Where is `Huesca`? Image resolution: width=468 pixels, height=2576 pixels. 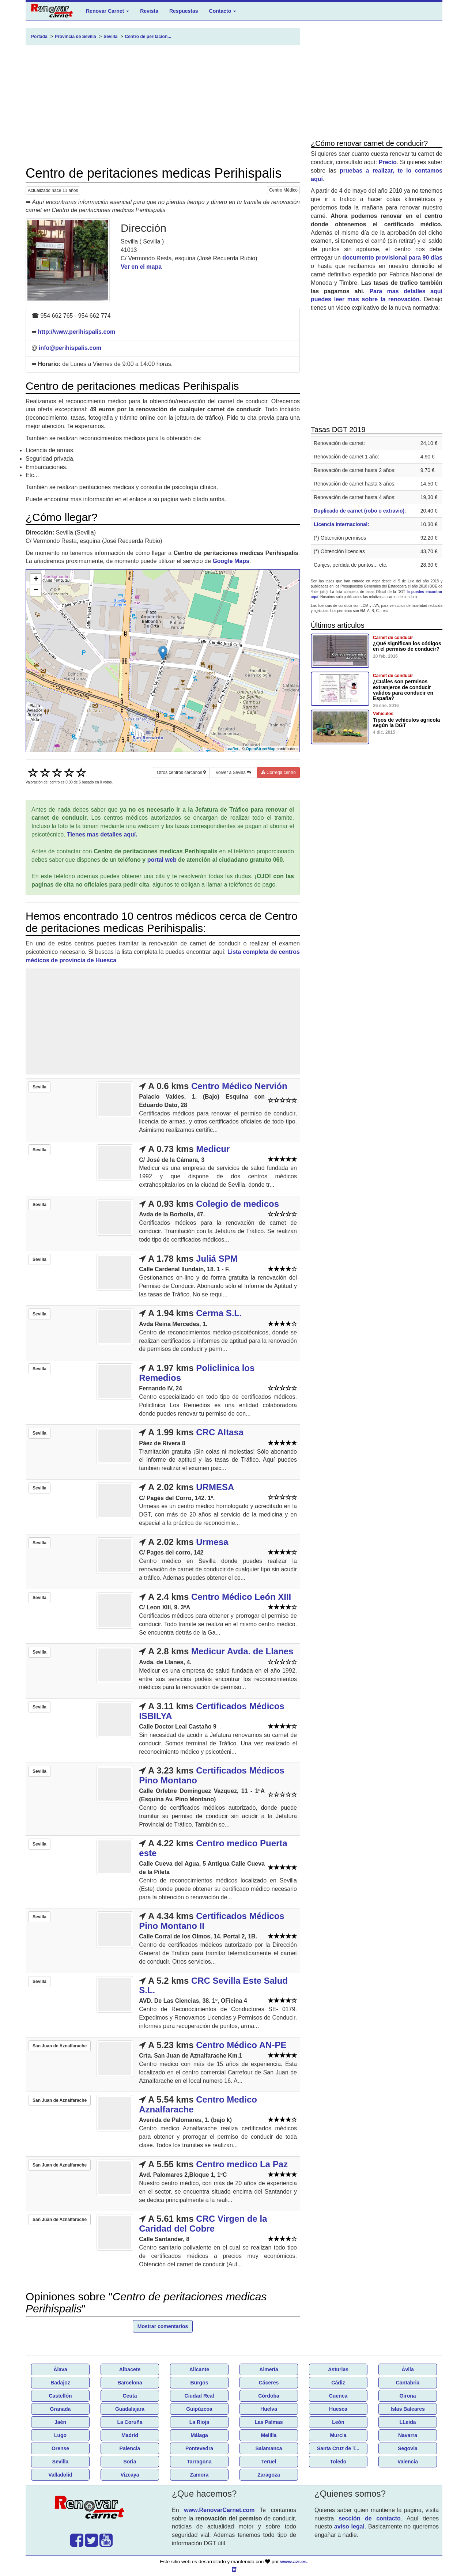 Huesca is located at coordinates (338, 2409).